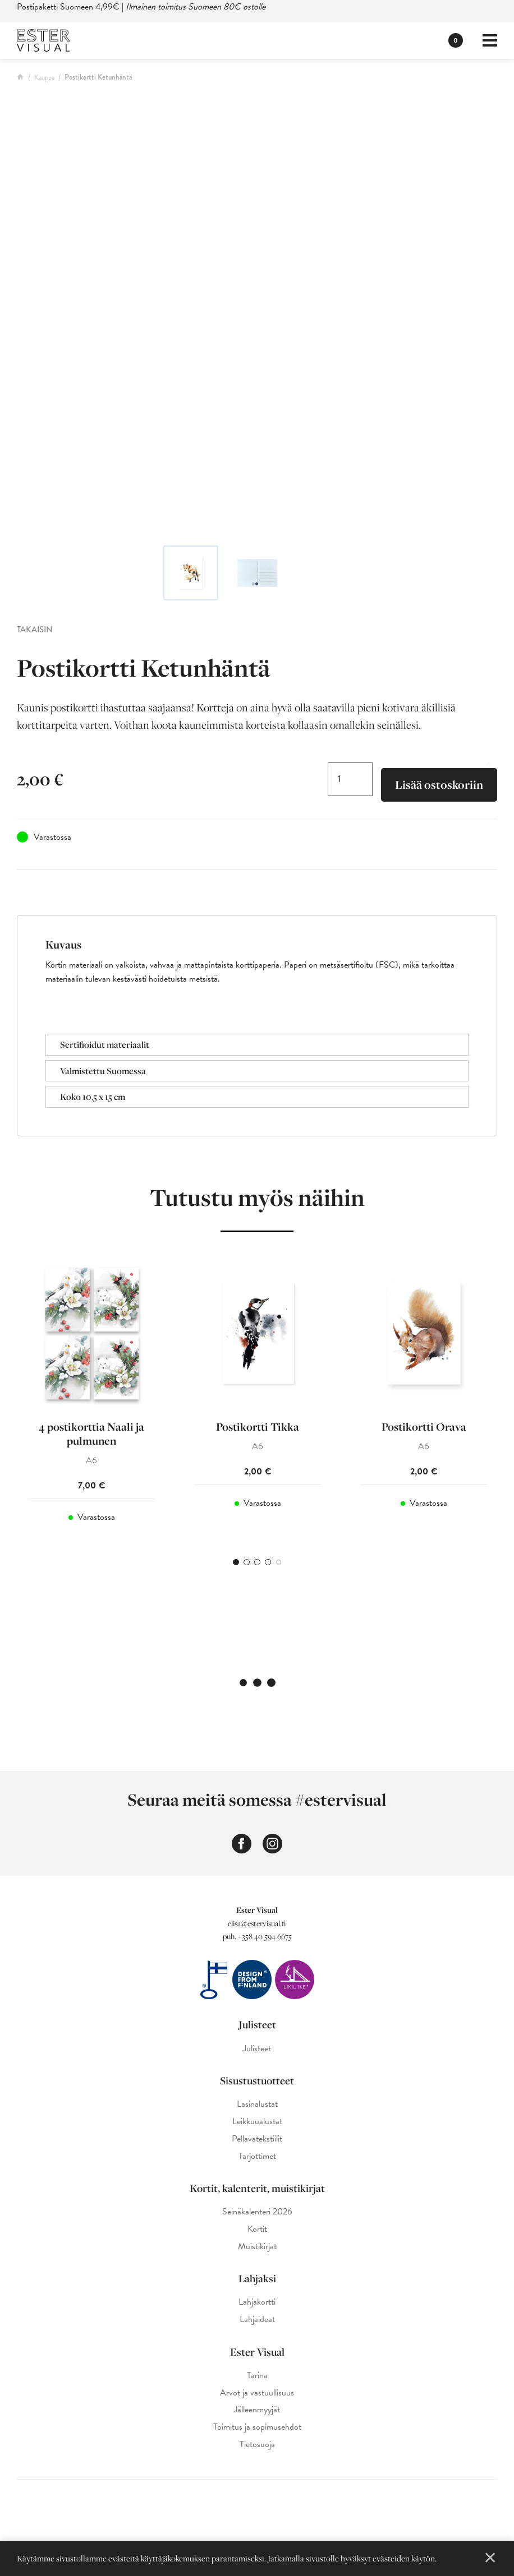  I want to click on [tabpanel], so click(91, 1398).